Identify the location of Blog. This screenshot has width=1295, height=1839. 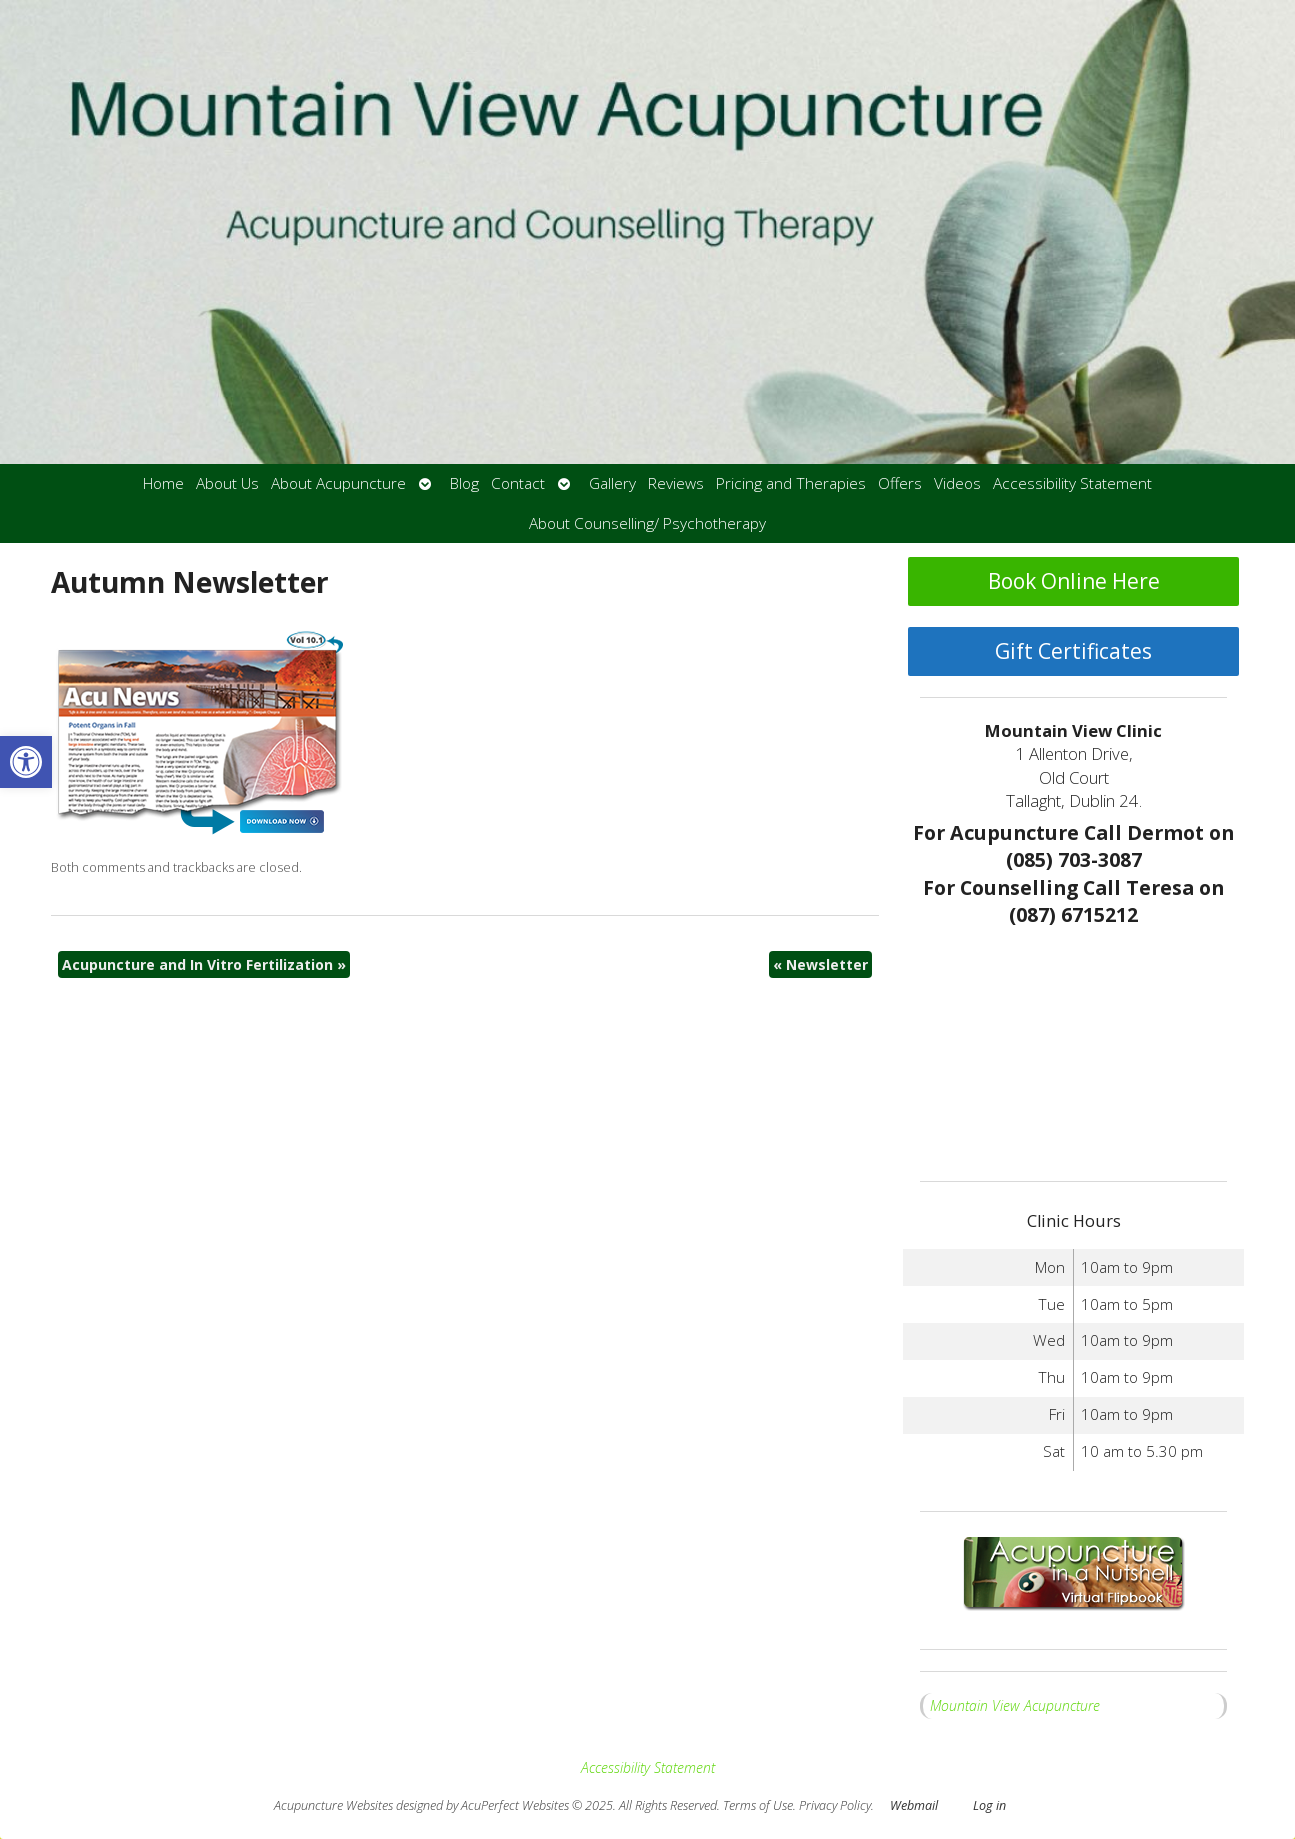
(464, 483).